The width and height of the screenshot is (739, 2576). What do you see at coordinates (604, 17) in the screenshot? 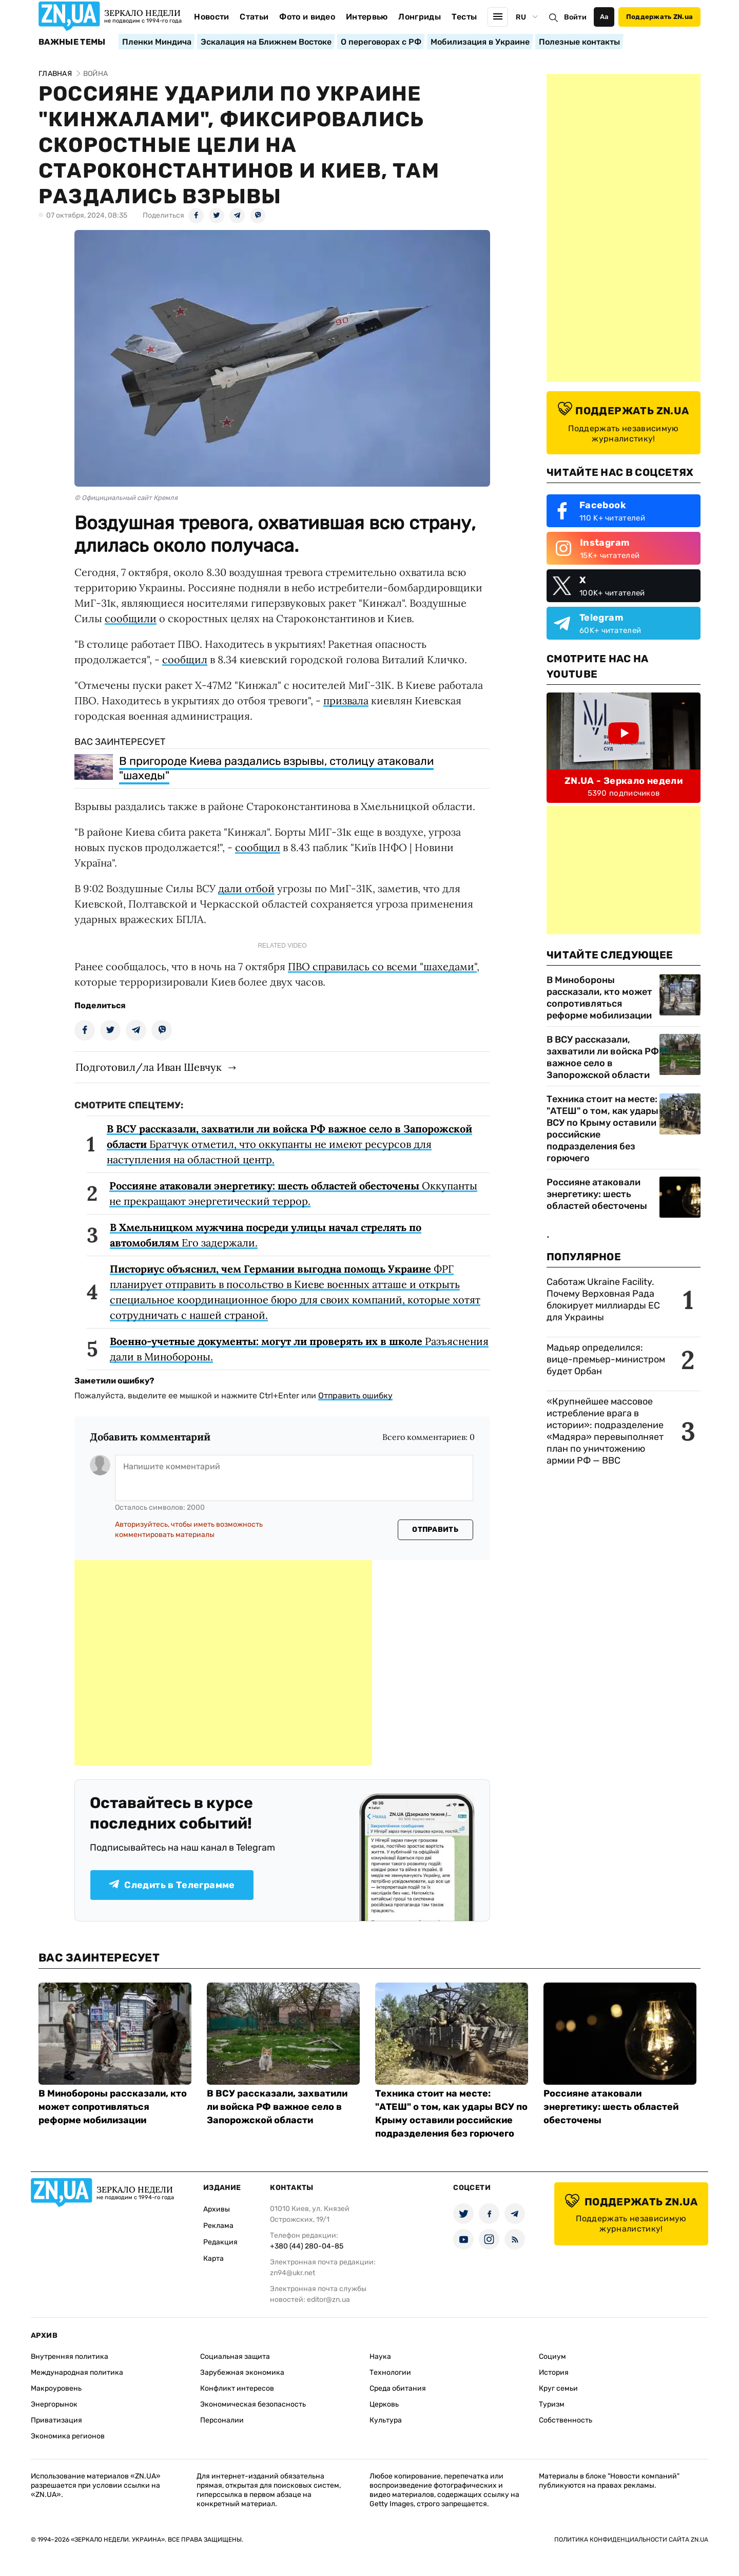
I see `Аа` at bounding box center [604, 17].